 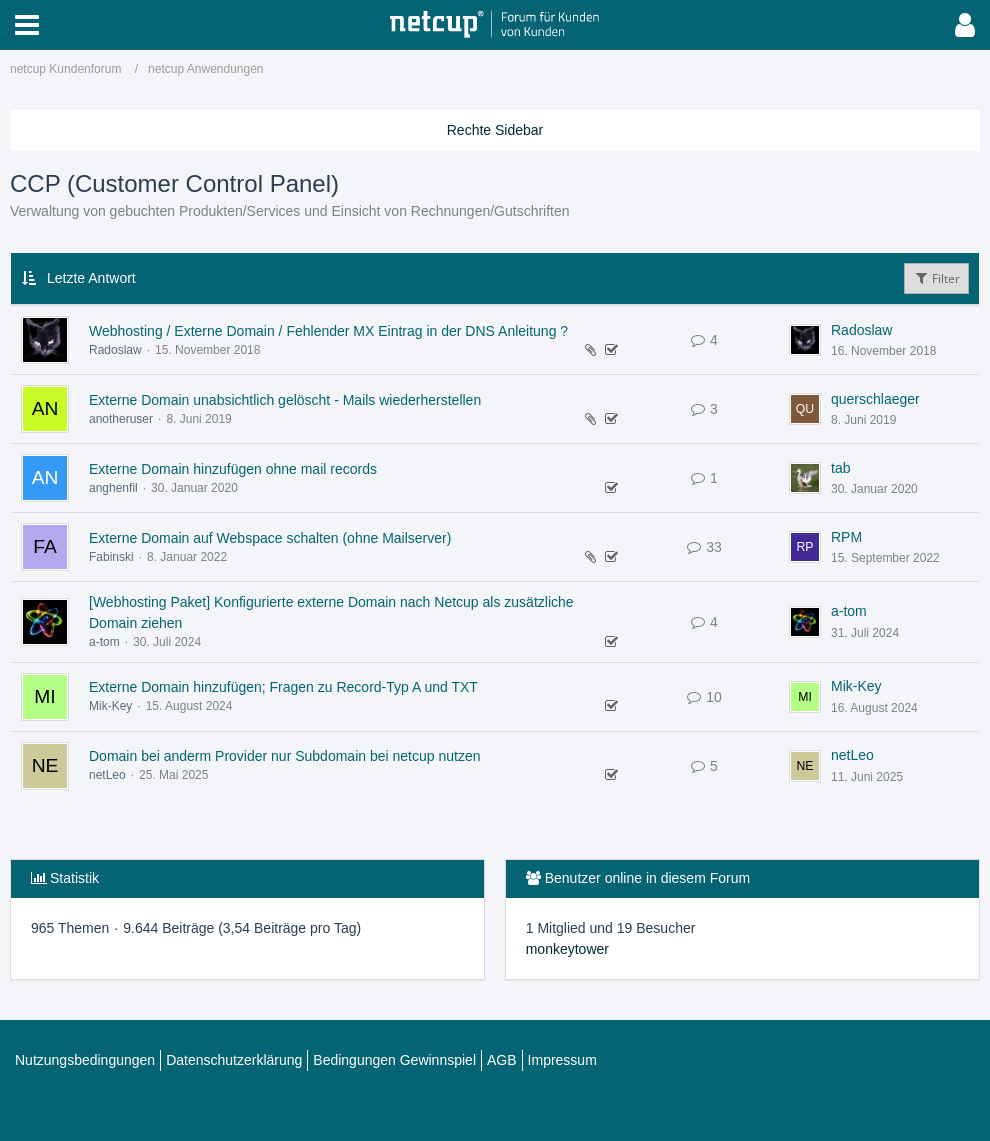 I want to click on netLeo, so click(x=107, y=775).